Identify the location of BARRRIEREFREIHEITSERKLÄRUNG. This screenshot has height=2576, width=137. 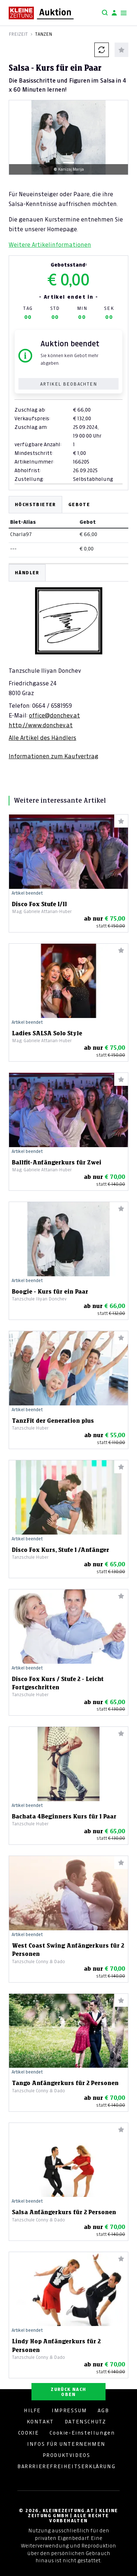
(66, 2466).